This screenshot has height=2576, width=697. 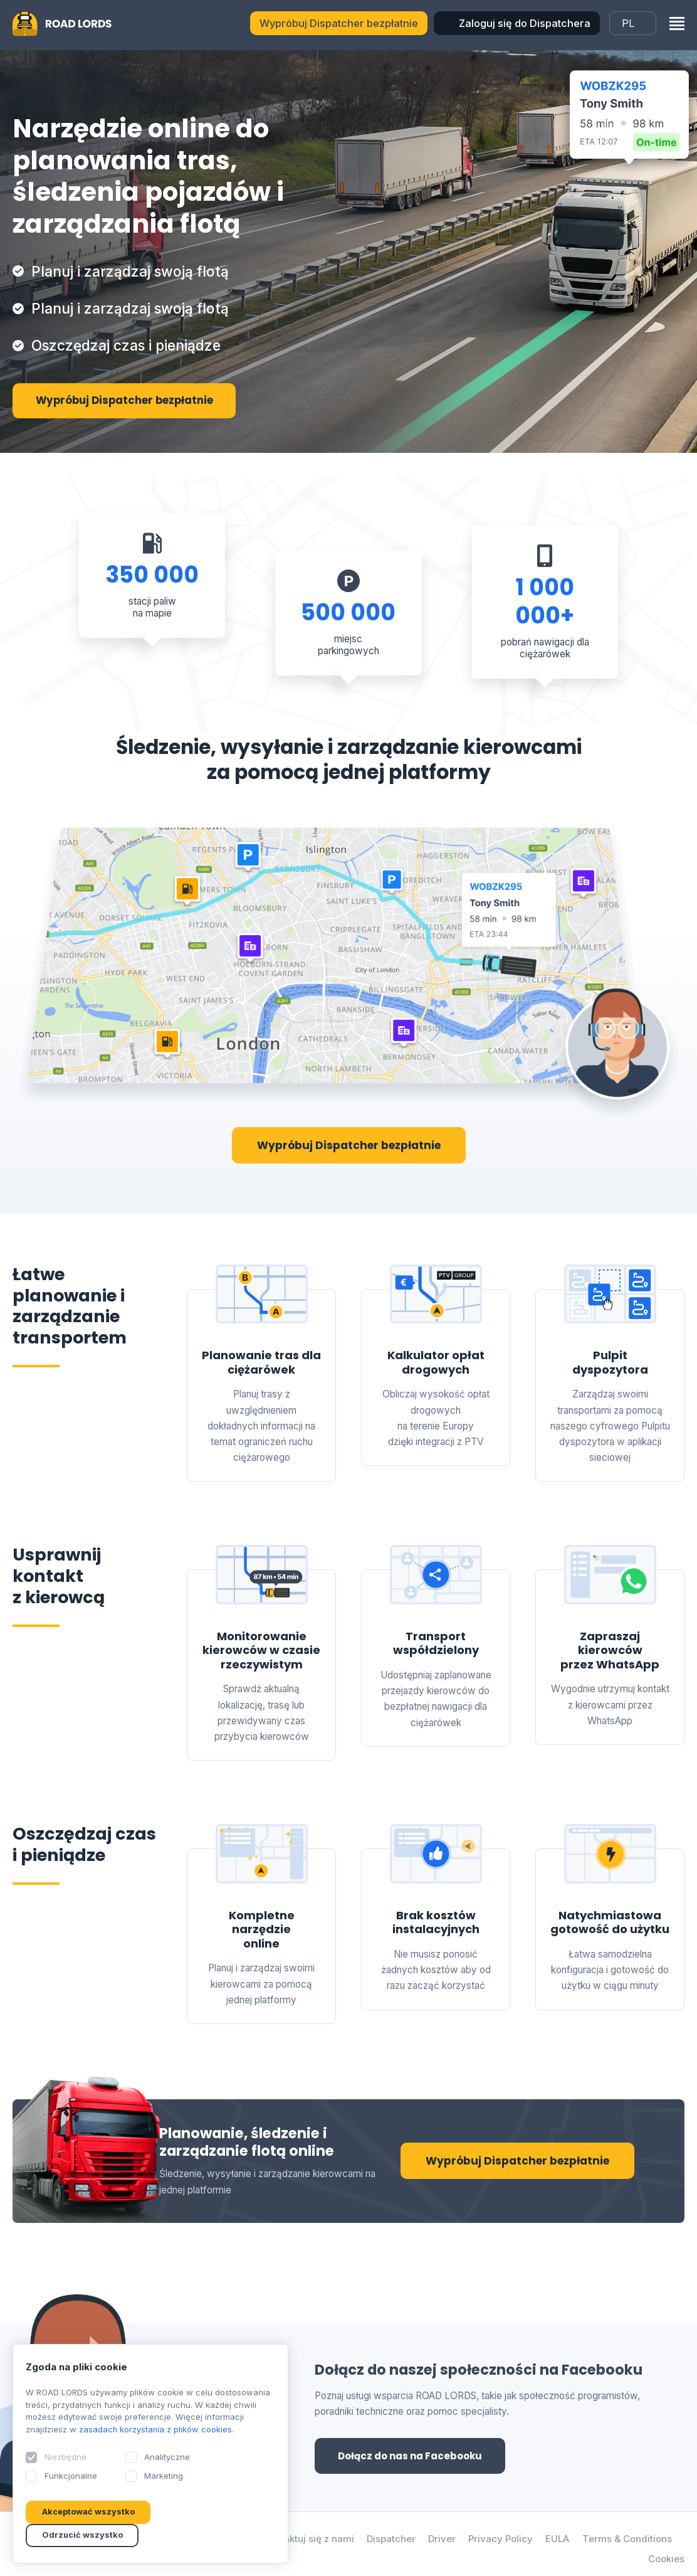 I want to click on Dispatcher, so click(x=388, y=2541).